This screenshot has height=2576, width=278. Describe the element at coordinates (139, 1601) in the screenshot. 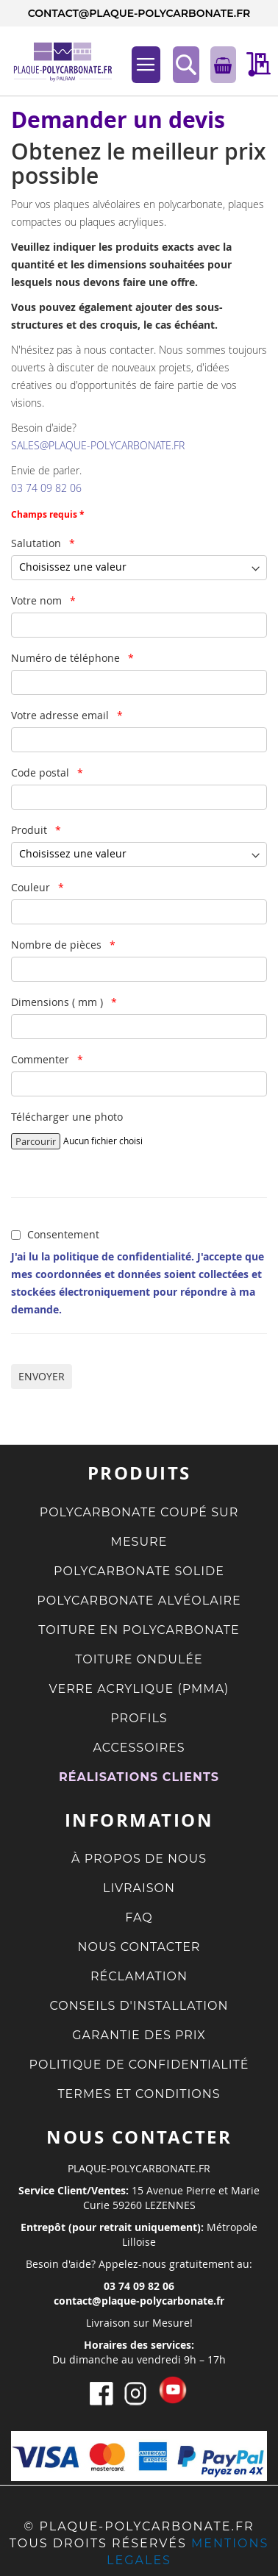

I see `POLYCARBONATE ALVÉOLAIRE` at that location.